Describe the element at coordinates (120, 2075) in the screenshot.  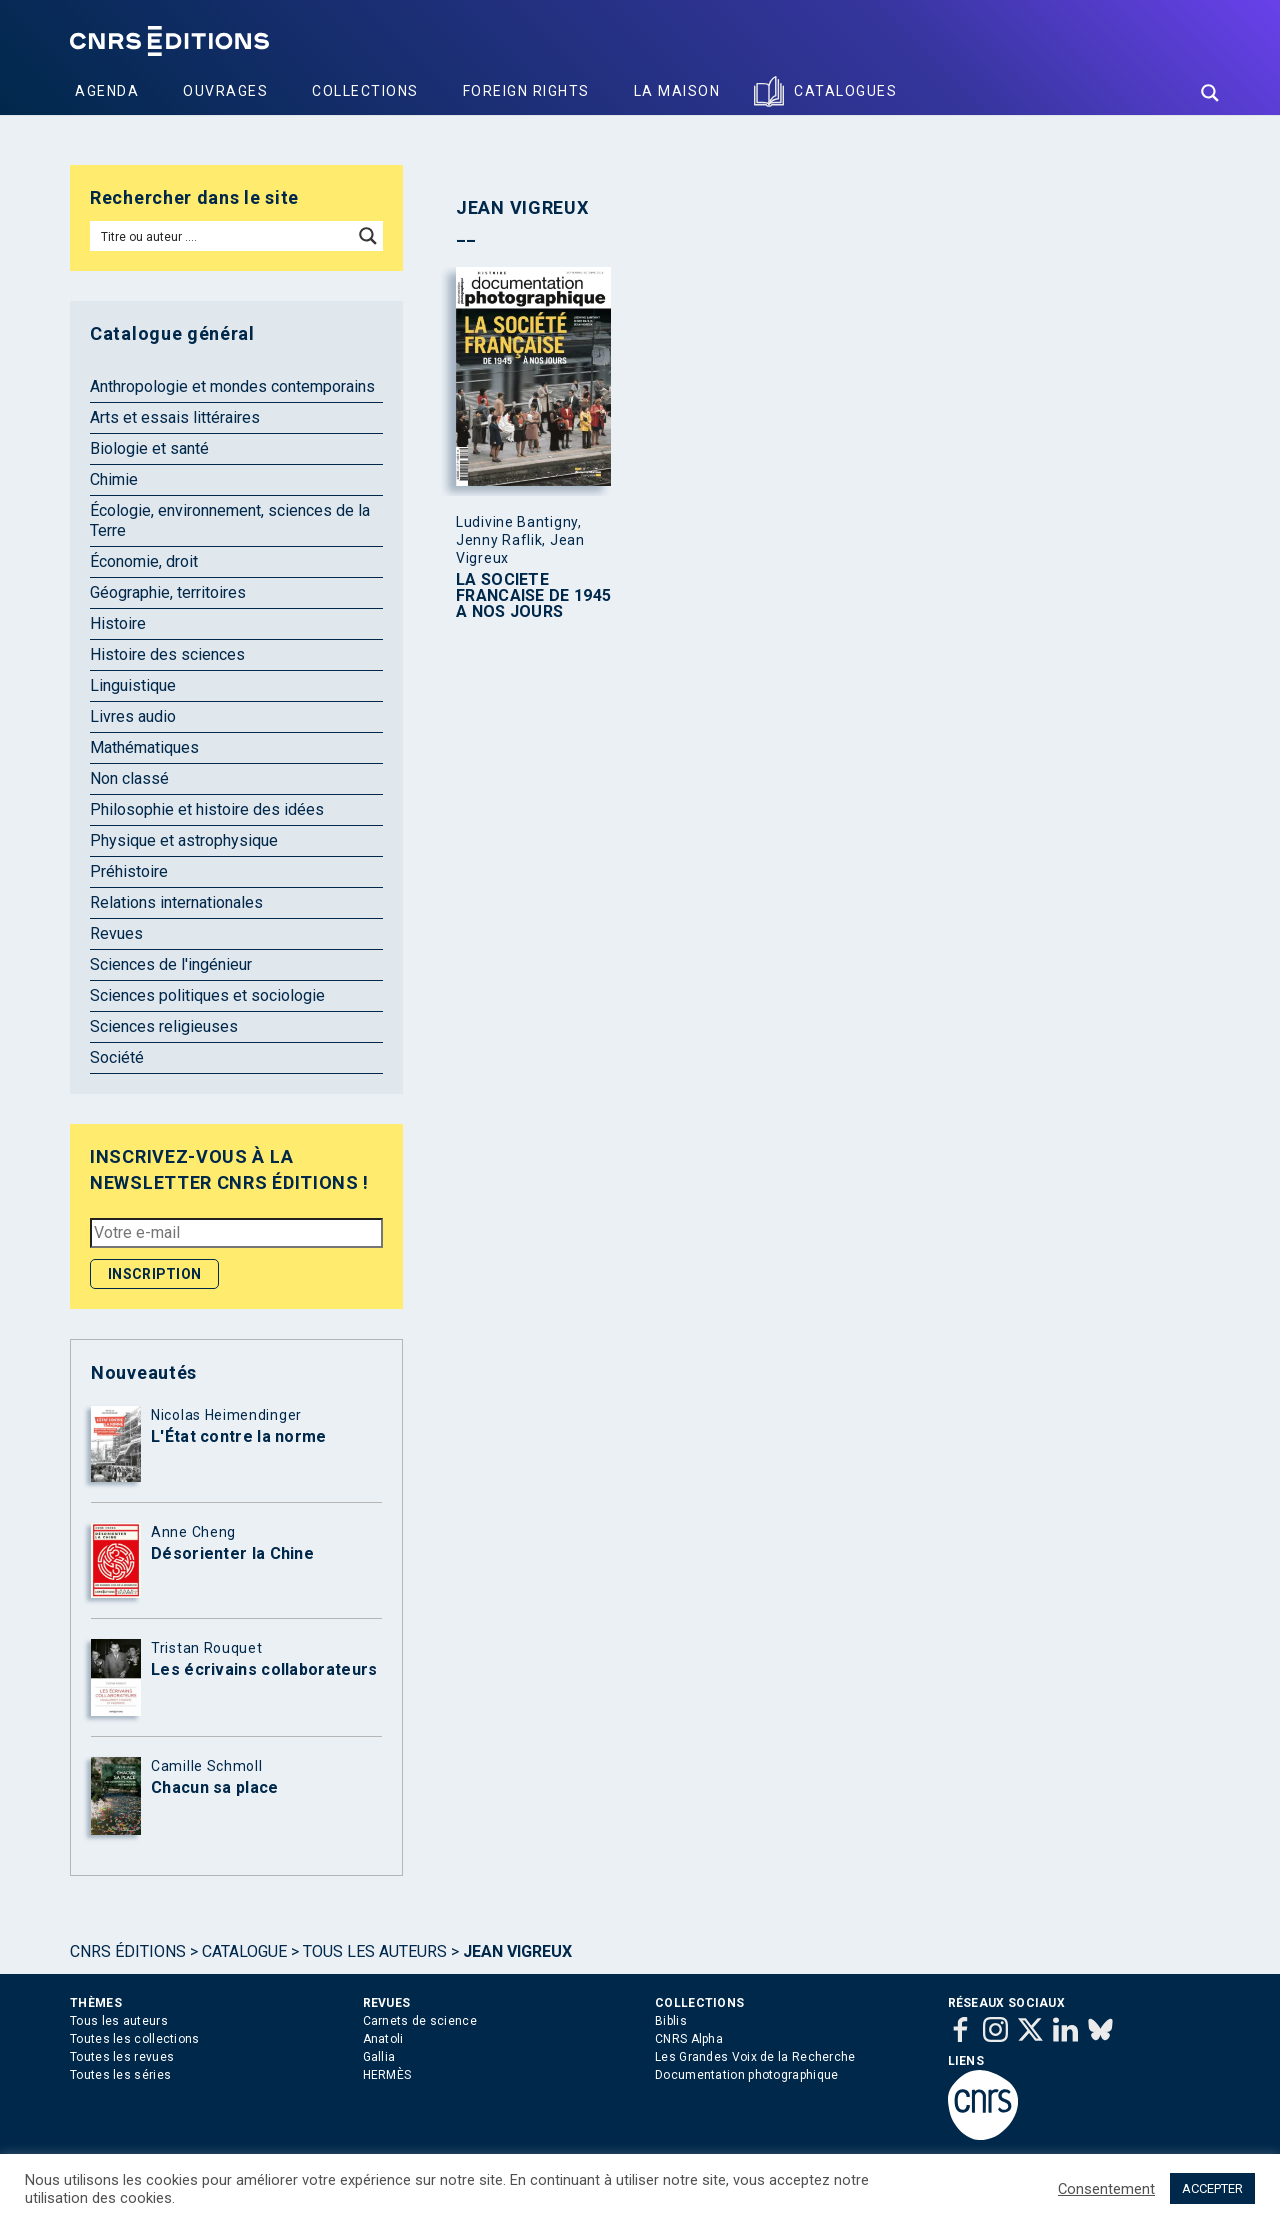
I see `Toutes les séries` at that location.